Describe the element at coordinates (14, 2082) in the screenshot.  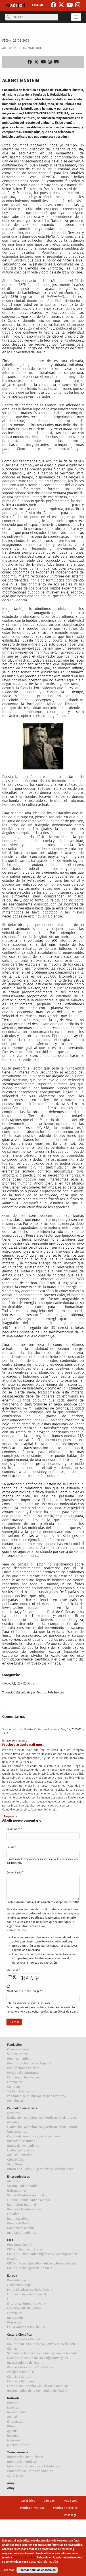
I see `Formación` at that location.